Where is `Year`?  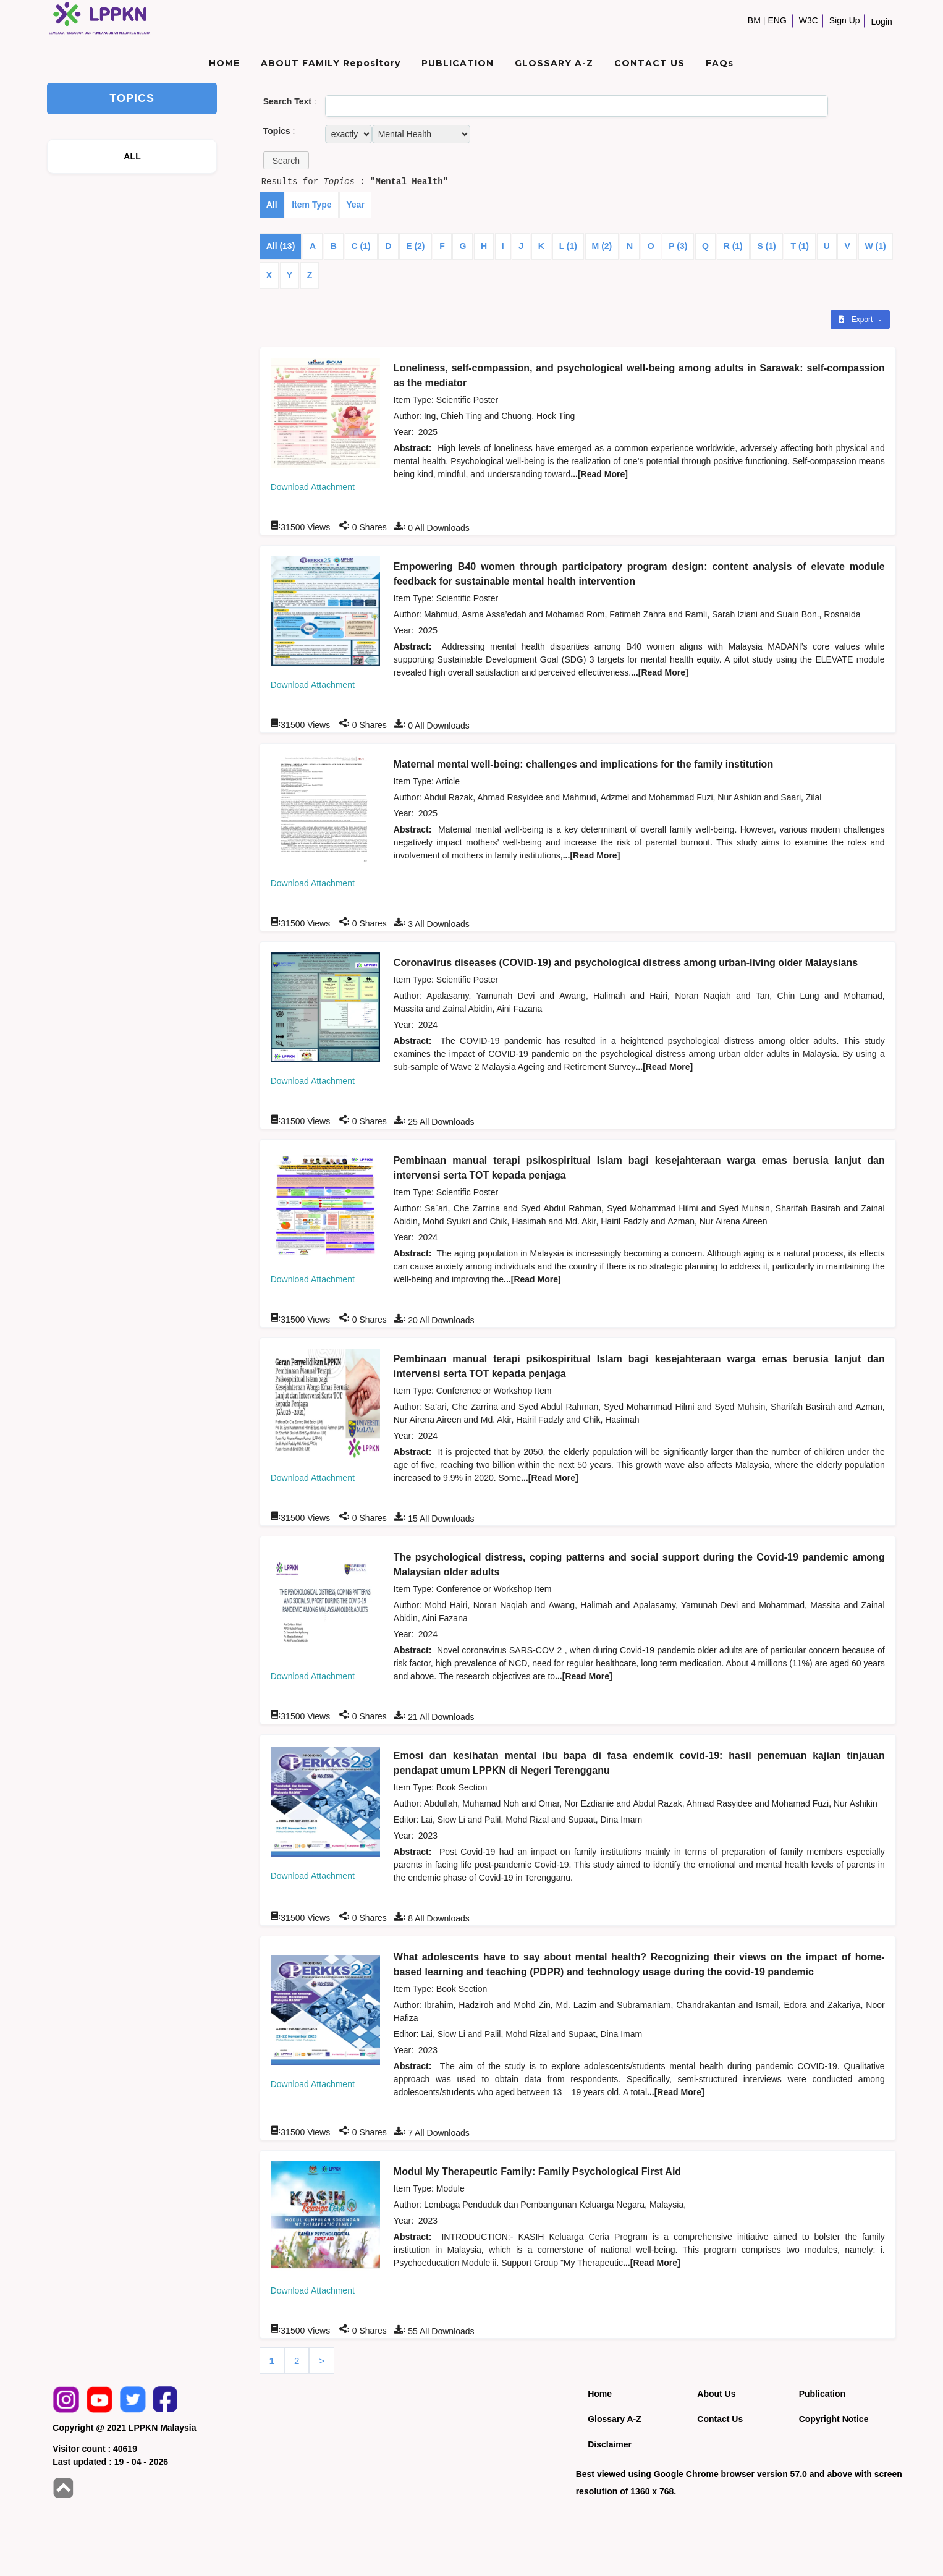
Year is located at coordinates (355, 205).